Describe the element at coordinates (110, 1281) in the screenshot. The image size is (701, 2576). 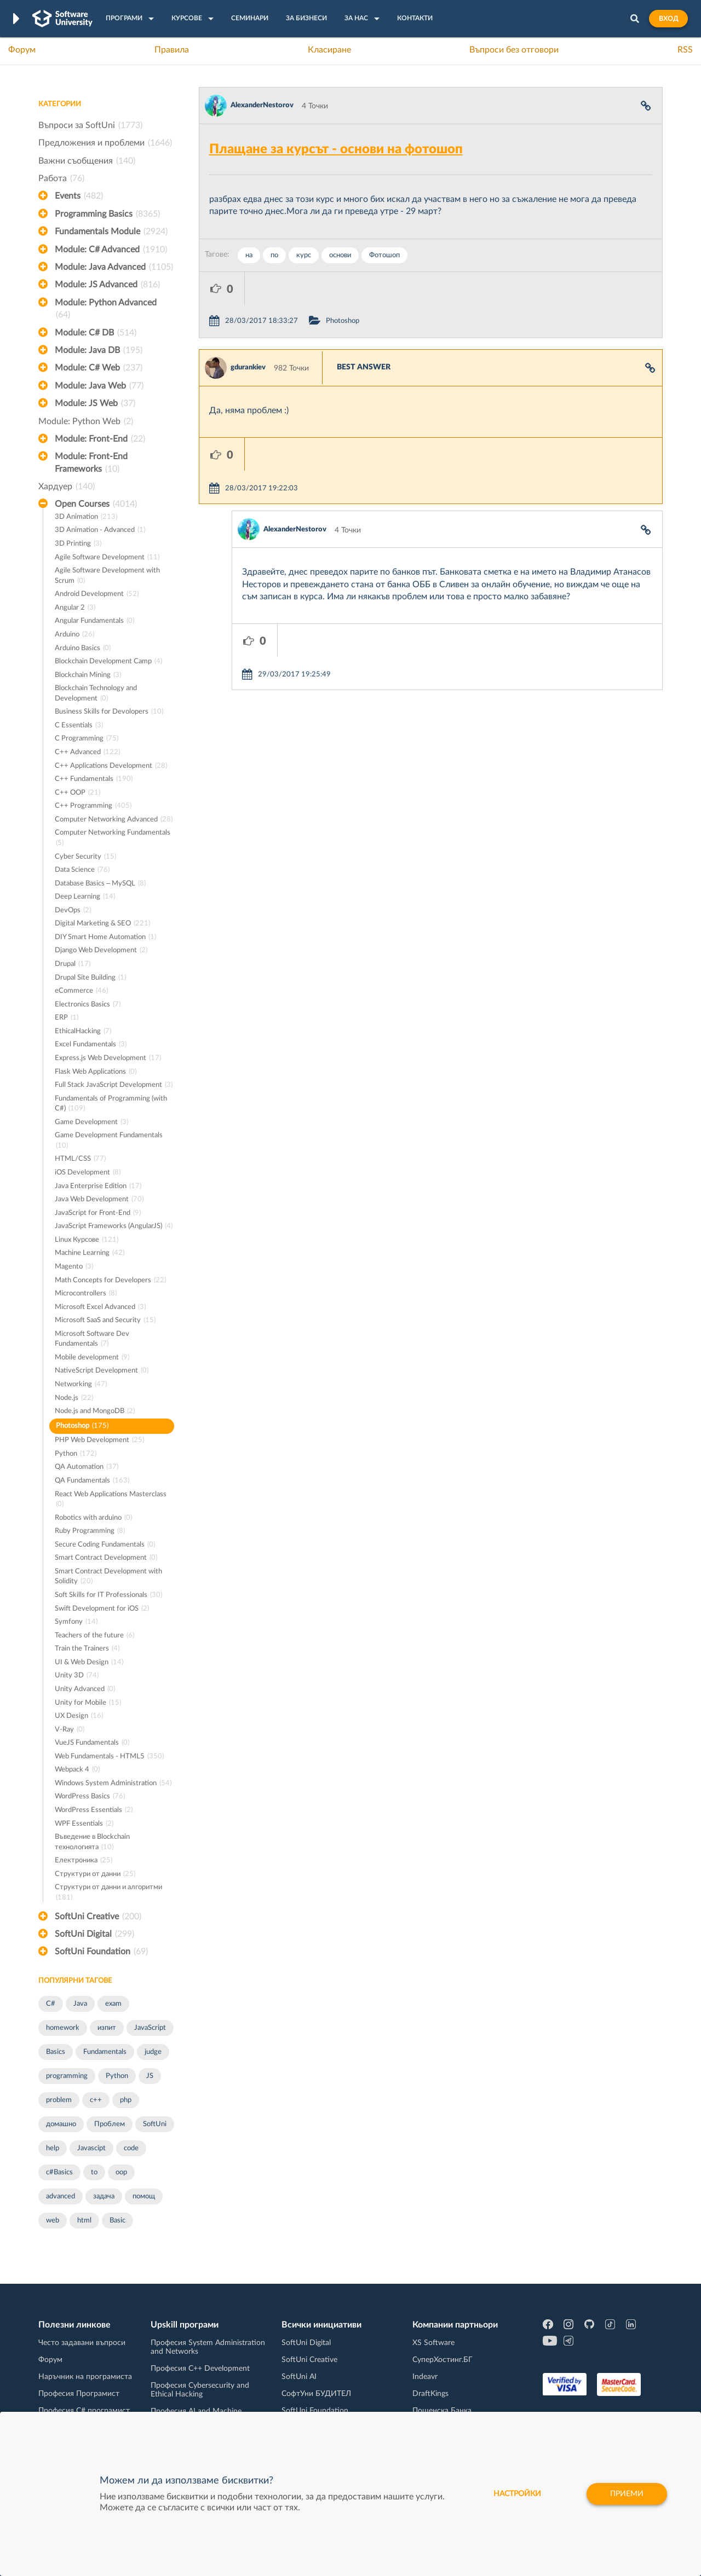
I see `Math Concepts for Developers` at that location.